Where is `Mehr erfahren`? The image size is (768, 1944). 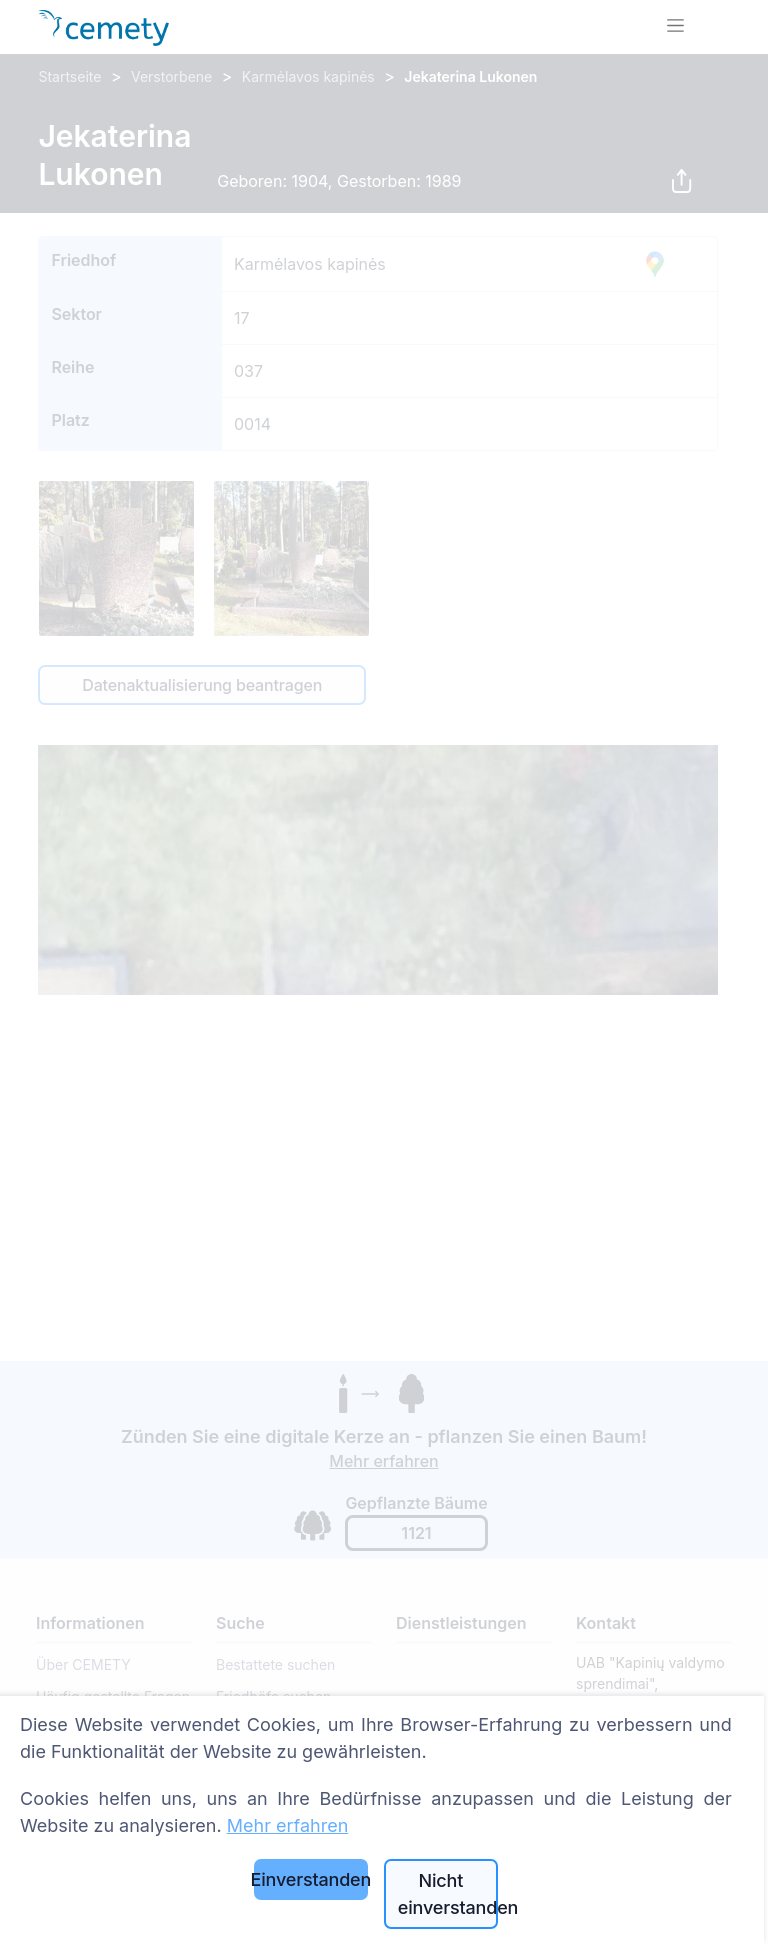
Mehr erfahren is located at coordinates (288, 1825).